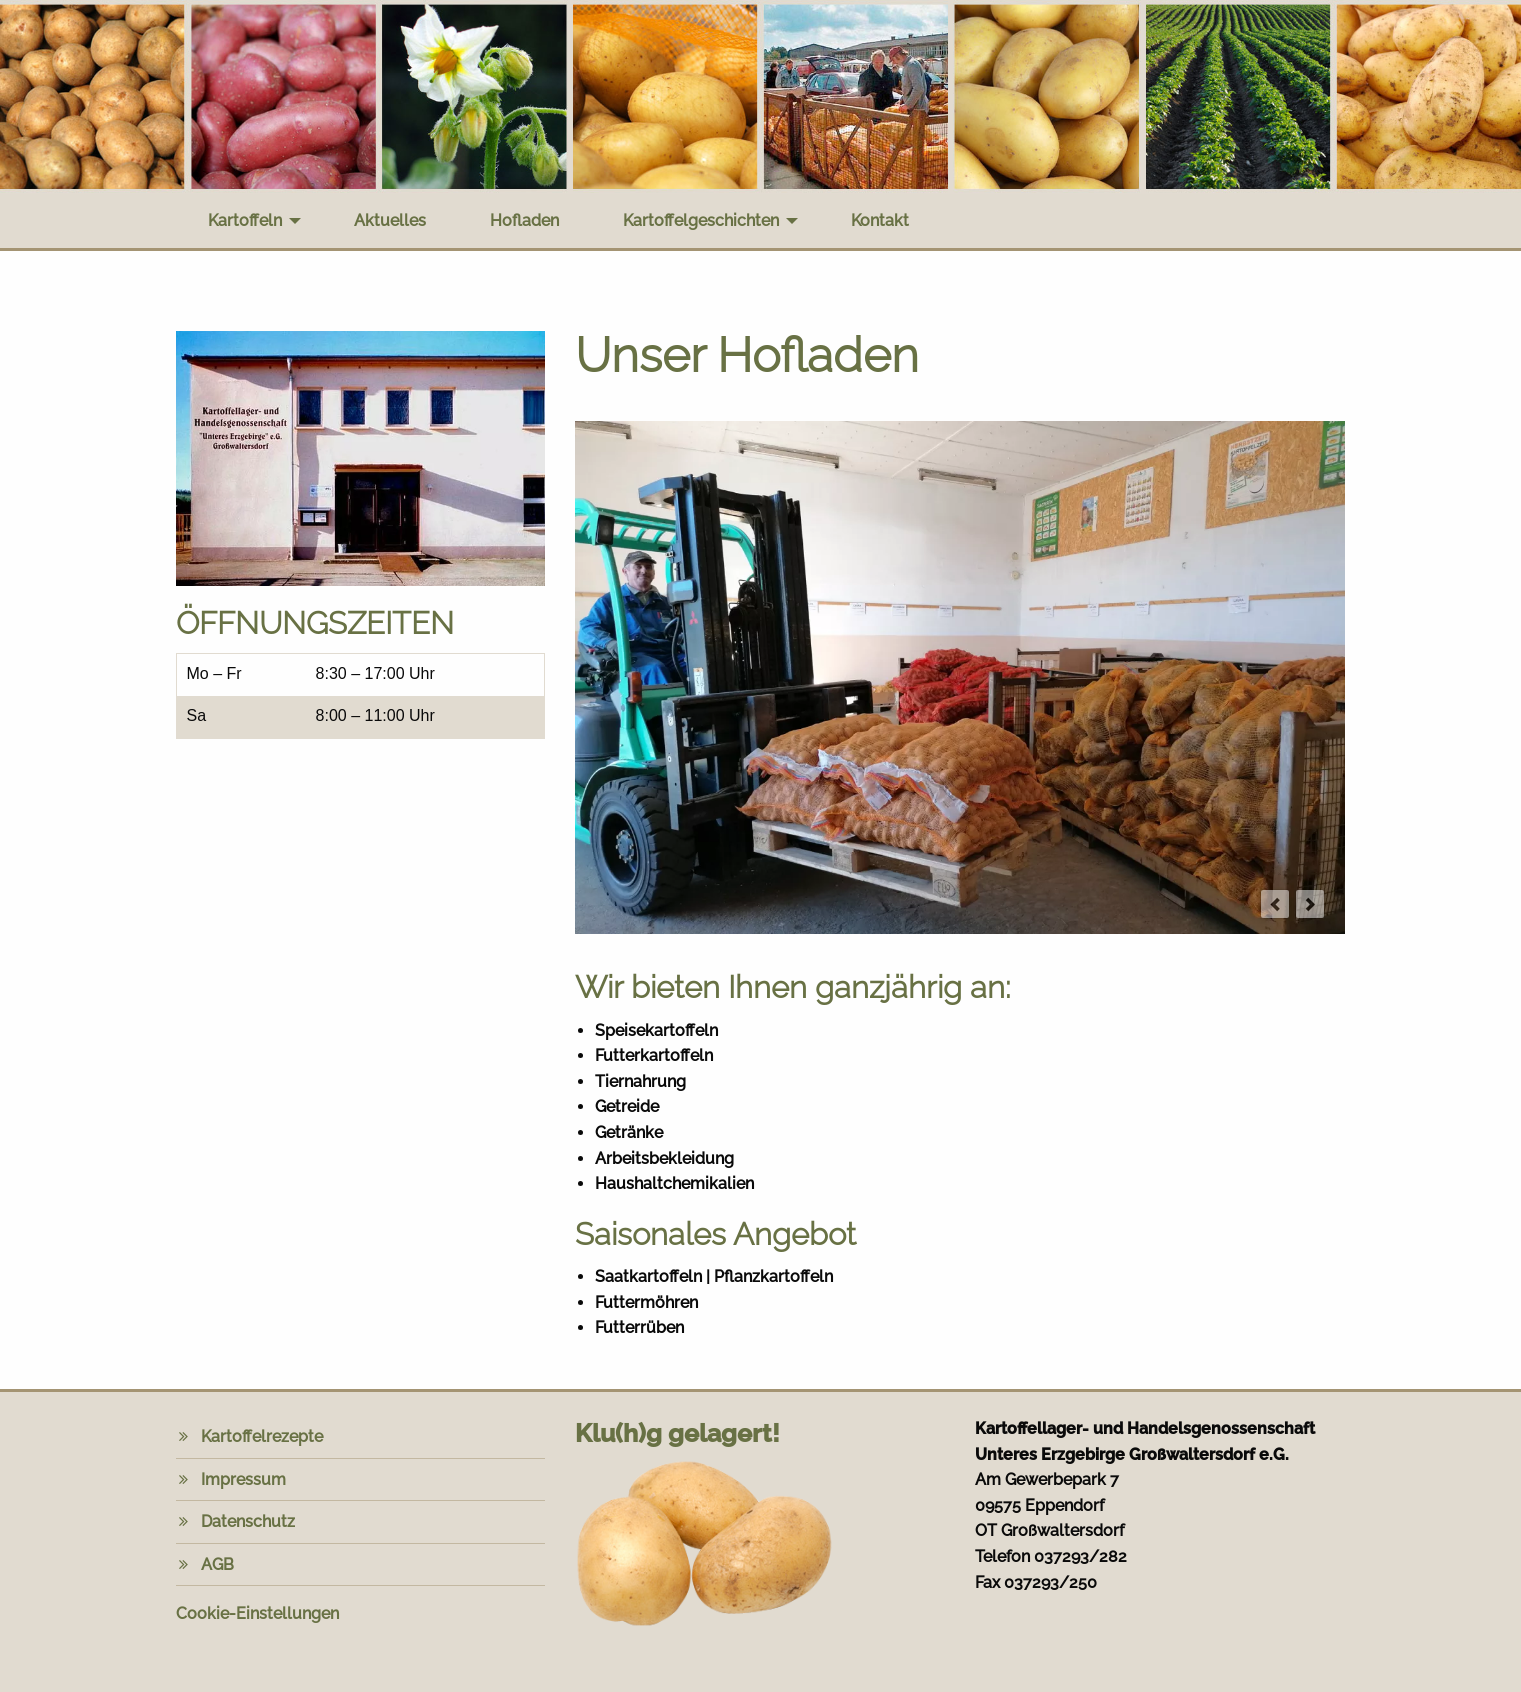 The height and width of the screenshot is (1692, 1521). Describe the element at coordinates (701, 220) in the screenshot. I see `Kartoffelgeschichten [menuitem]` at that location.